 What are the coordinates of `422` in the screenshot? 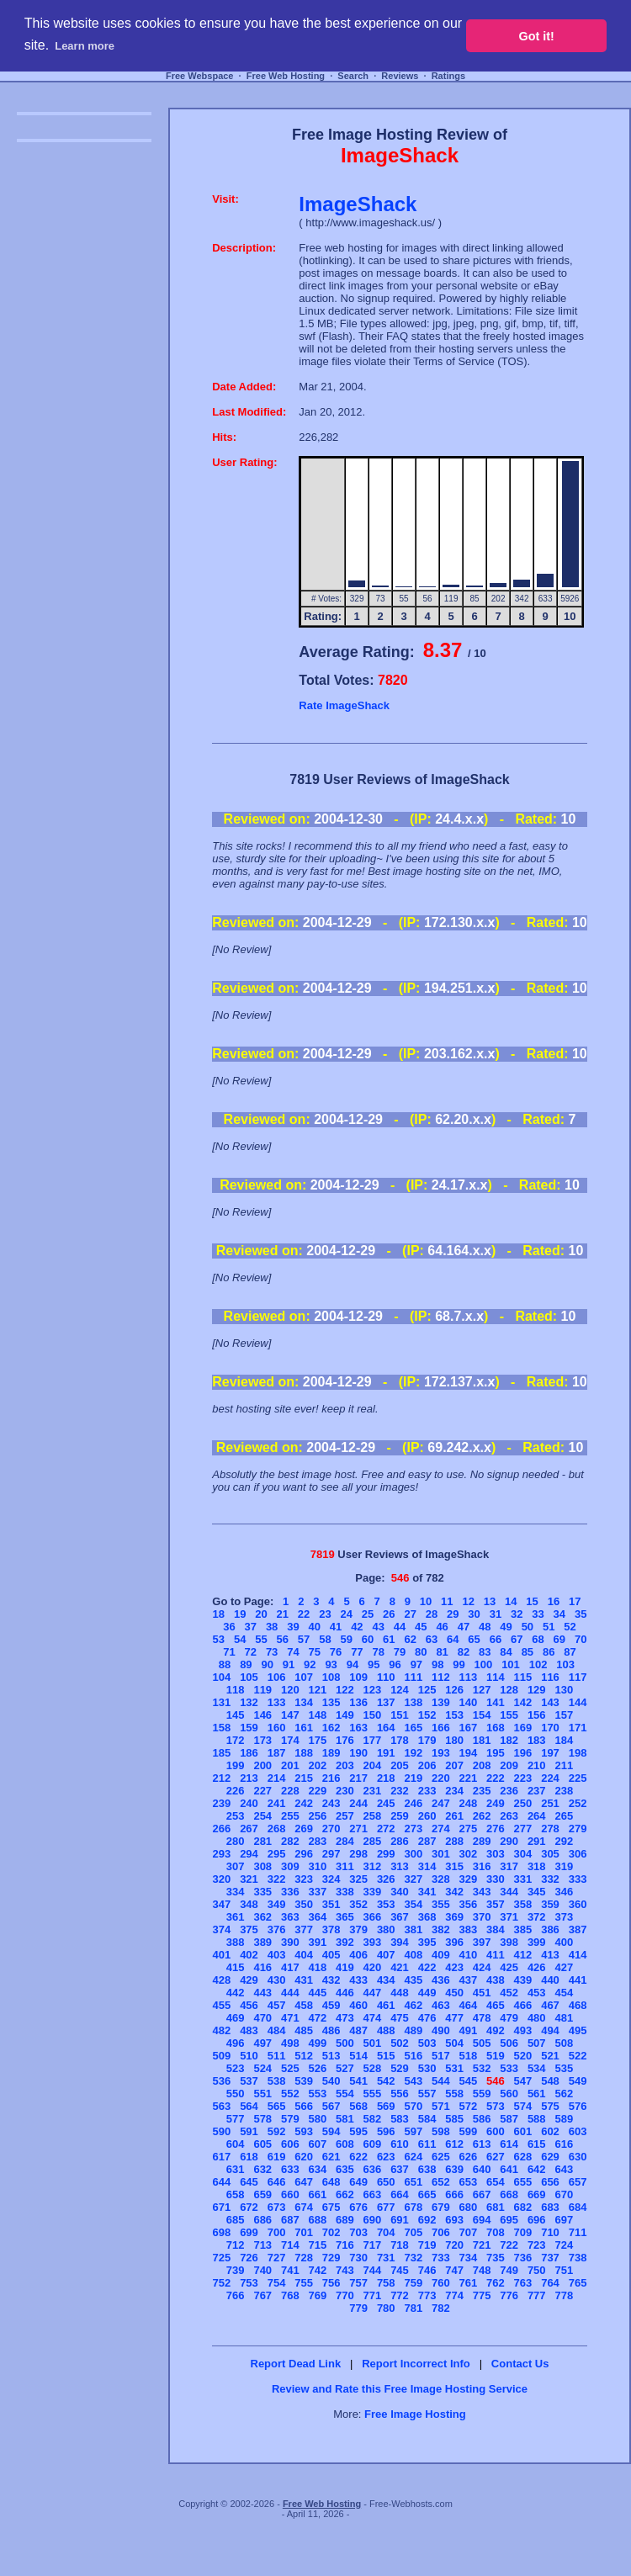 It's located at (427, 1967).